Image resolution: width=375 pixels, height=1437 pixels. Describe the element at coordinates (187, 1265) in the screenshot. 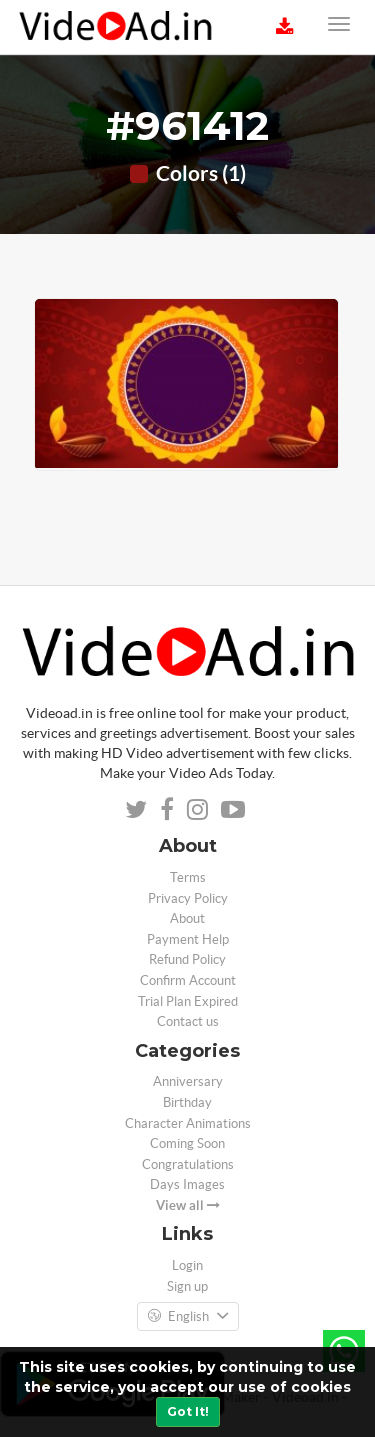

I see `Login` at that location.